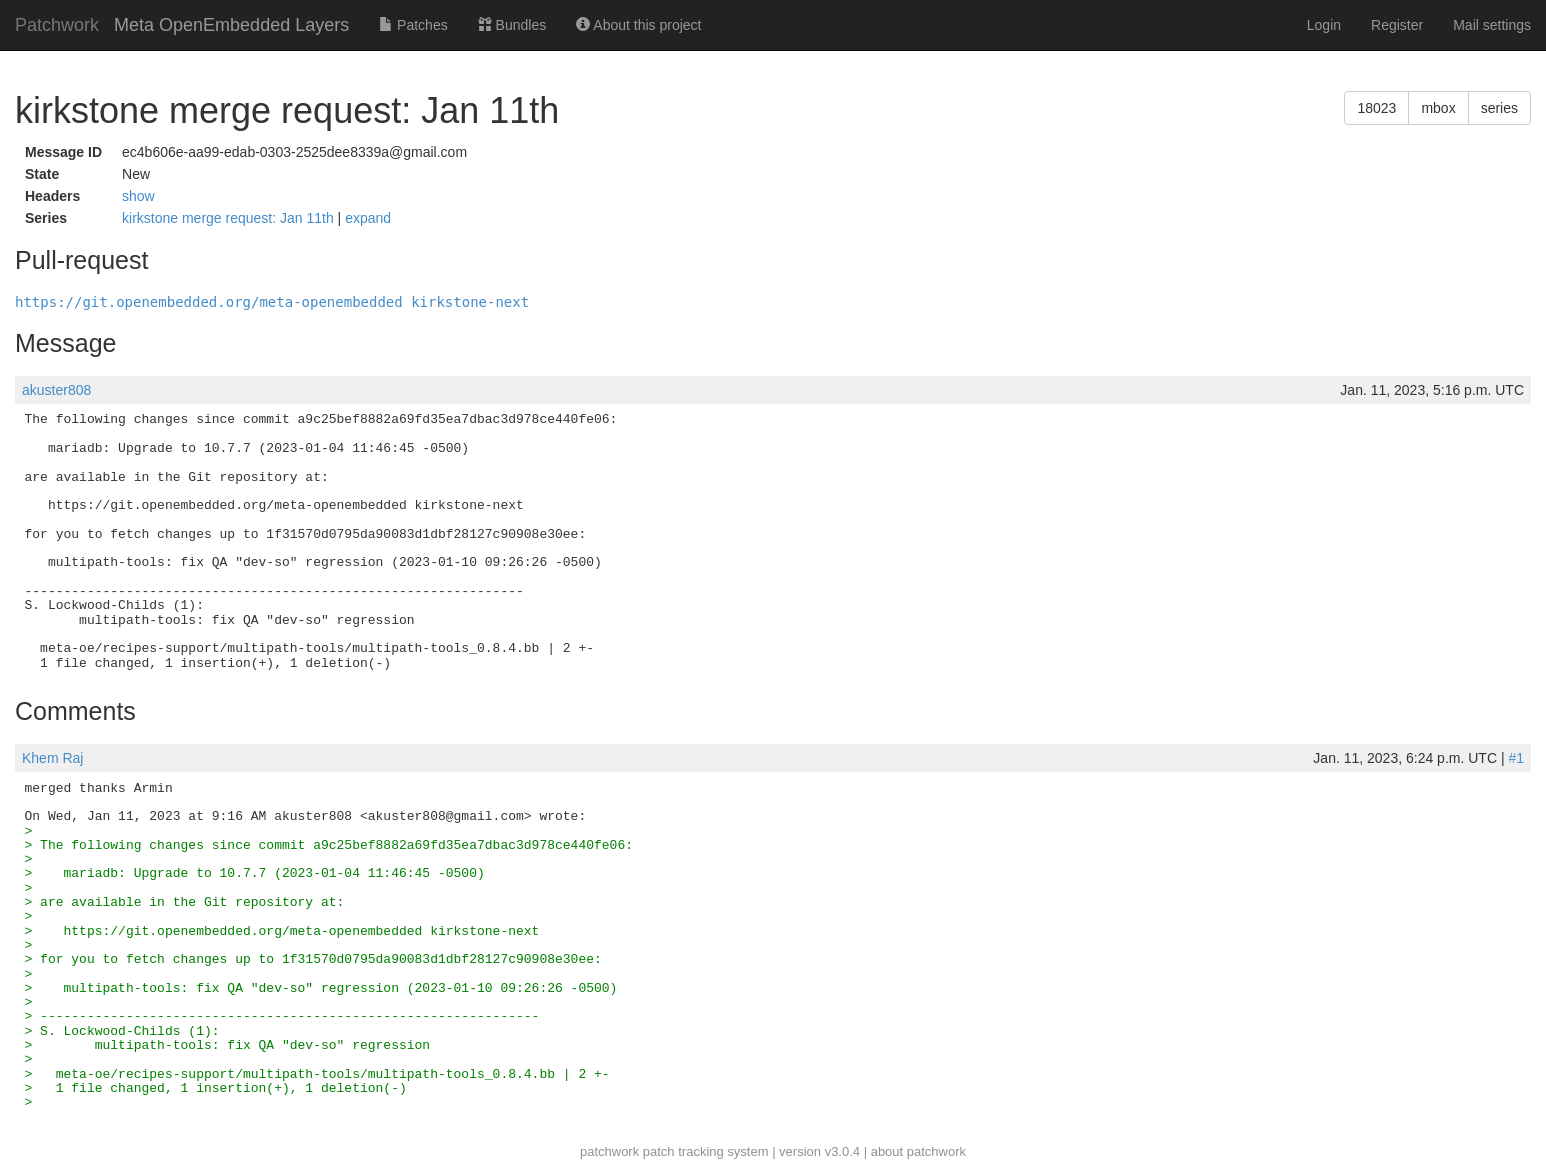  I want to click on kirkstone merge request: Jan 11th, so click(230, 218).